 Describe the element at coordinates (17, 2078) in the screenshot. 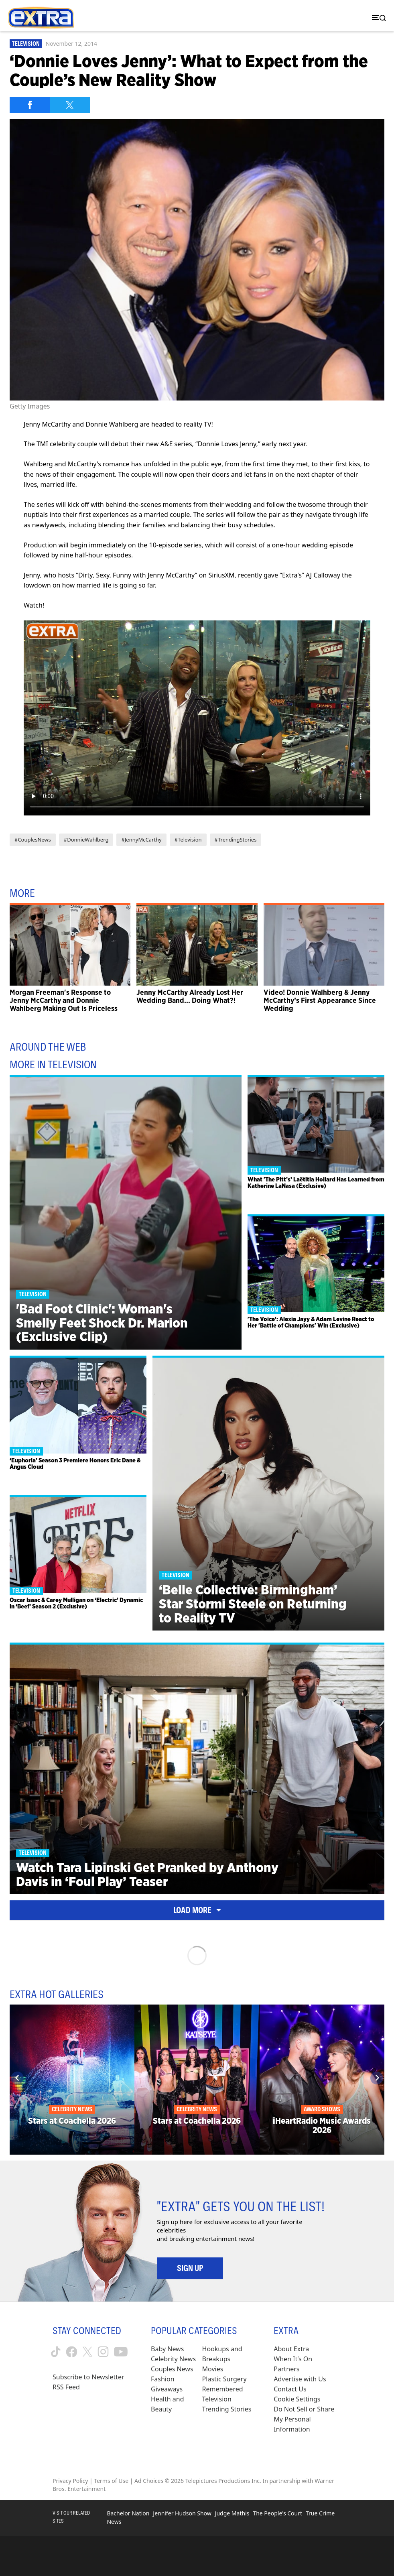

I see `[Previous]` at that location.